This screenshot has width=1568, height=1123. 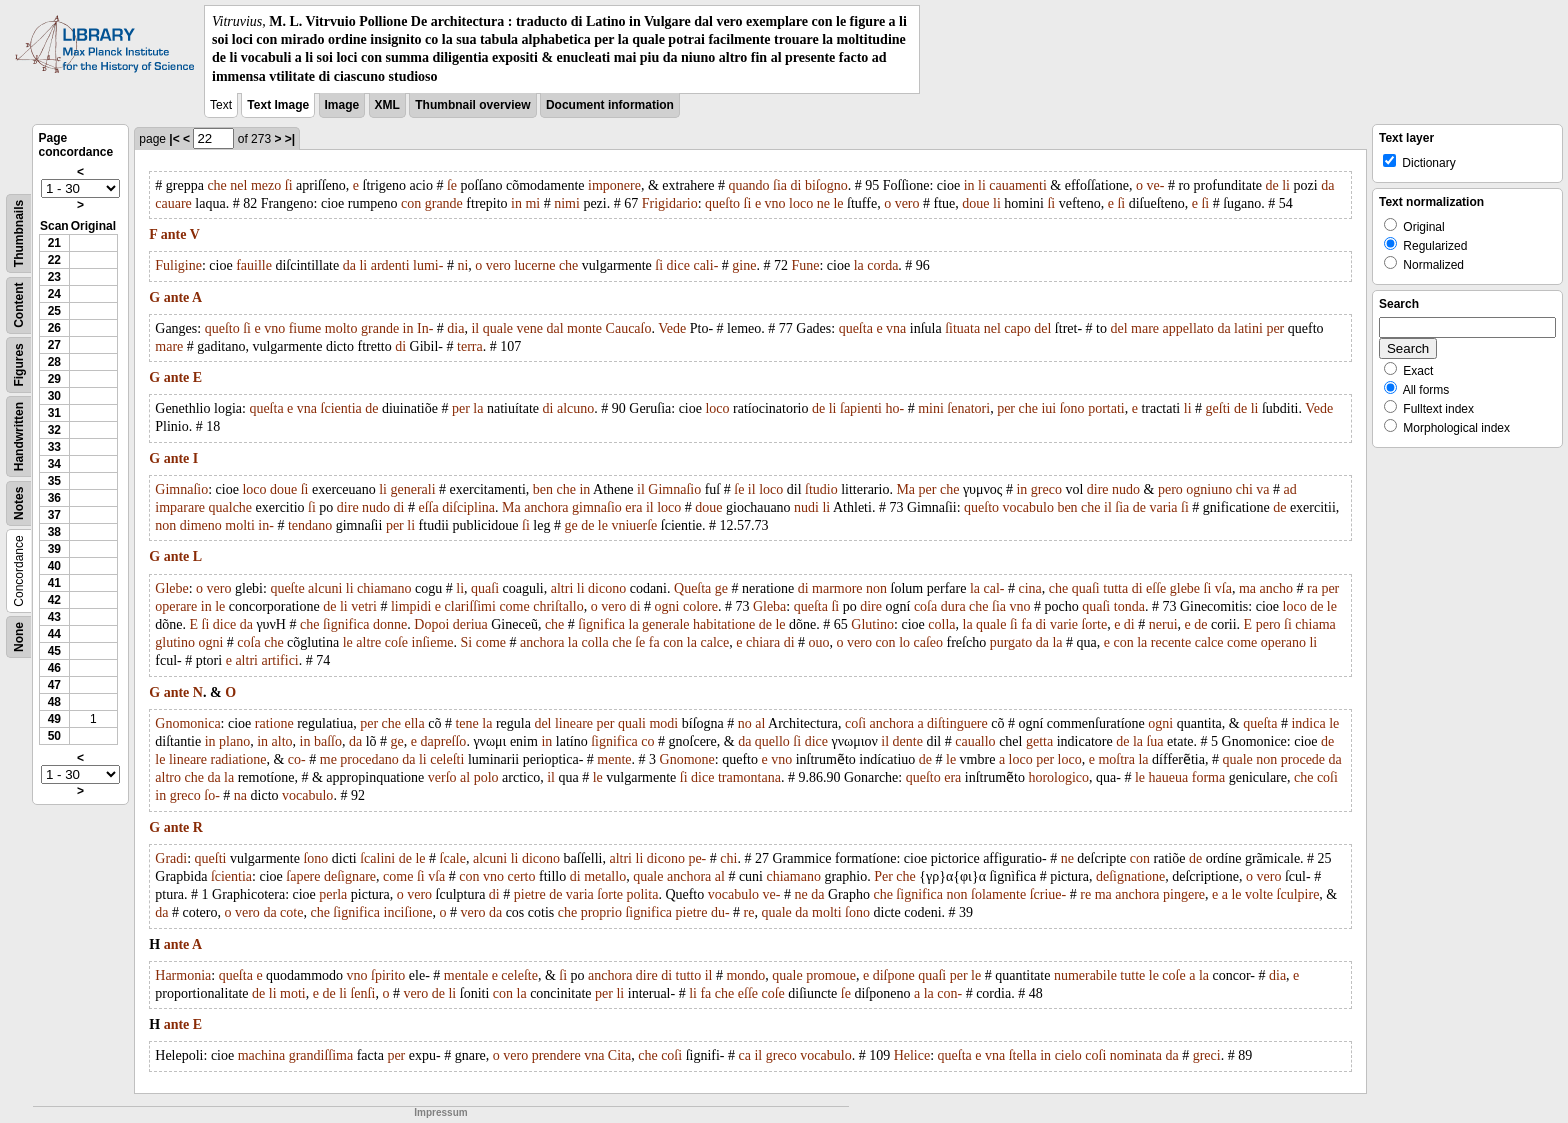 I want to click on limpidi, so click(x=411, y=606).